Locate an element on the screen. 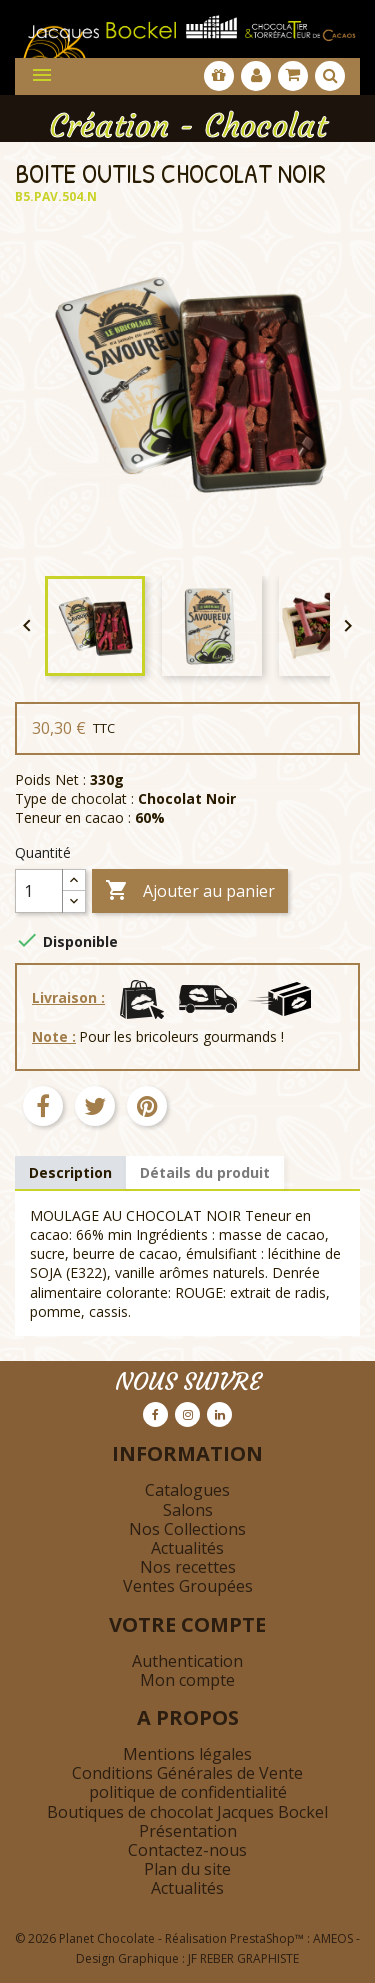 Image resolution: width=375 pixels, height=1983 pixels. Catalogues is located at coordinates (187, 1490).